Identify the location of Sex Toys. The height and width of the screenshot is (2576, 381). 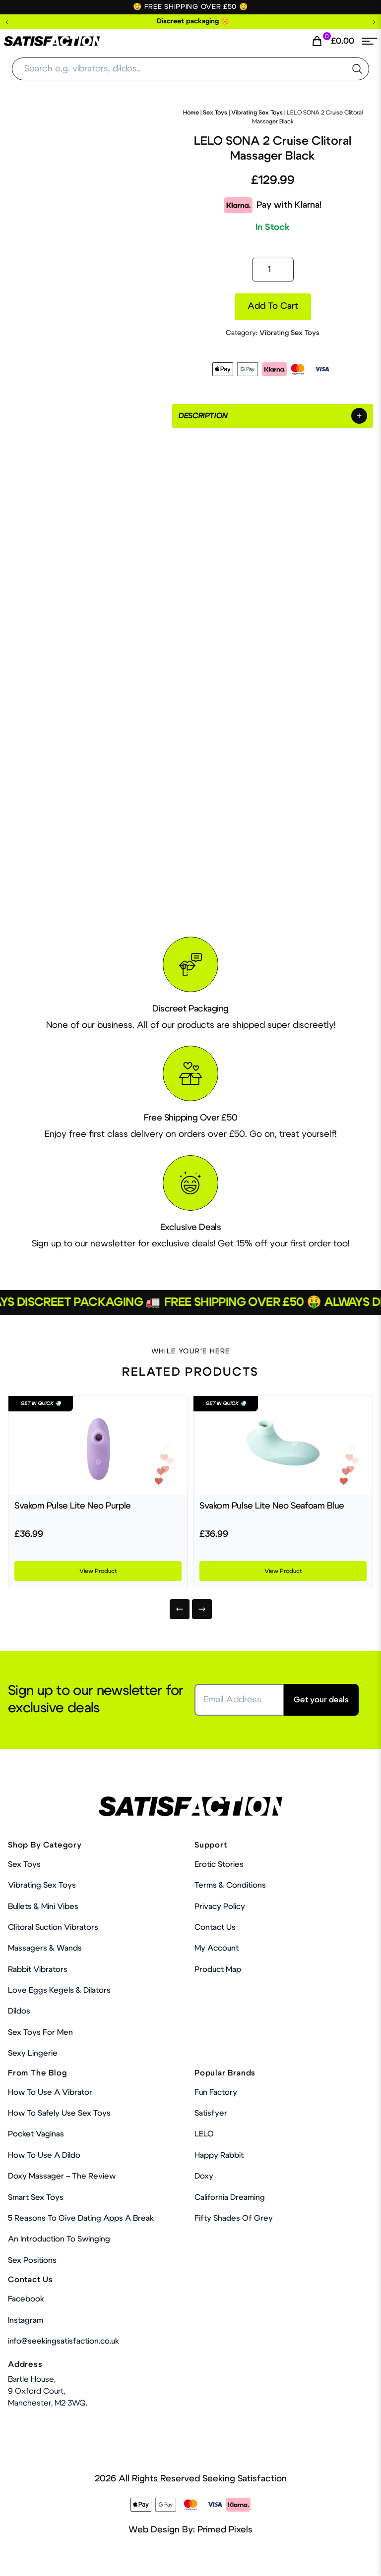
(215, 112).